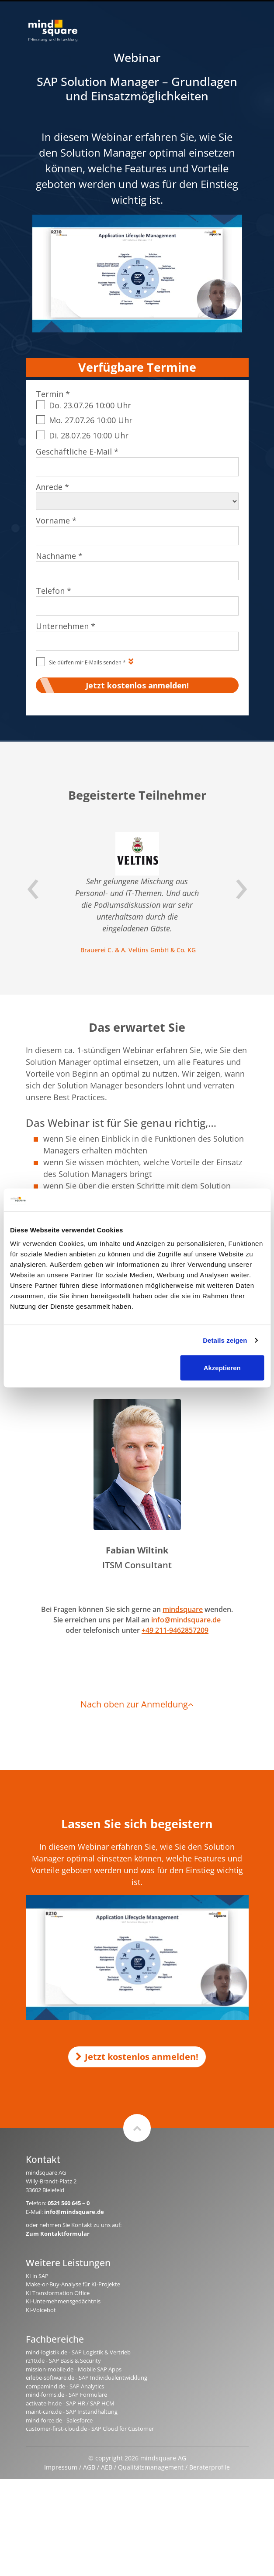 This screenshot has width=274, height=2576. I want to click on Beraterprofile, so click(209, 2467).